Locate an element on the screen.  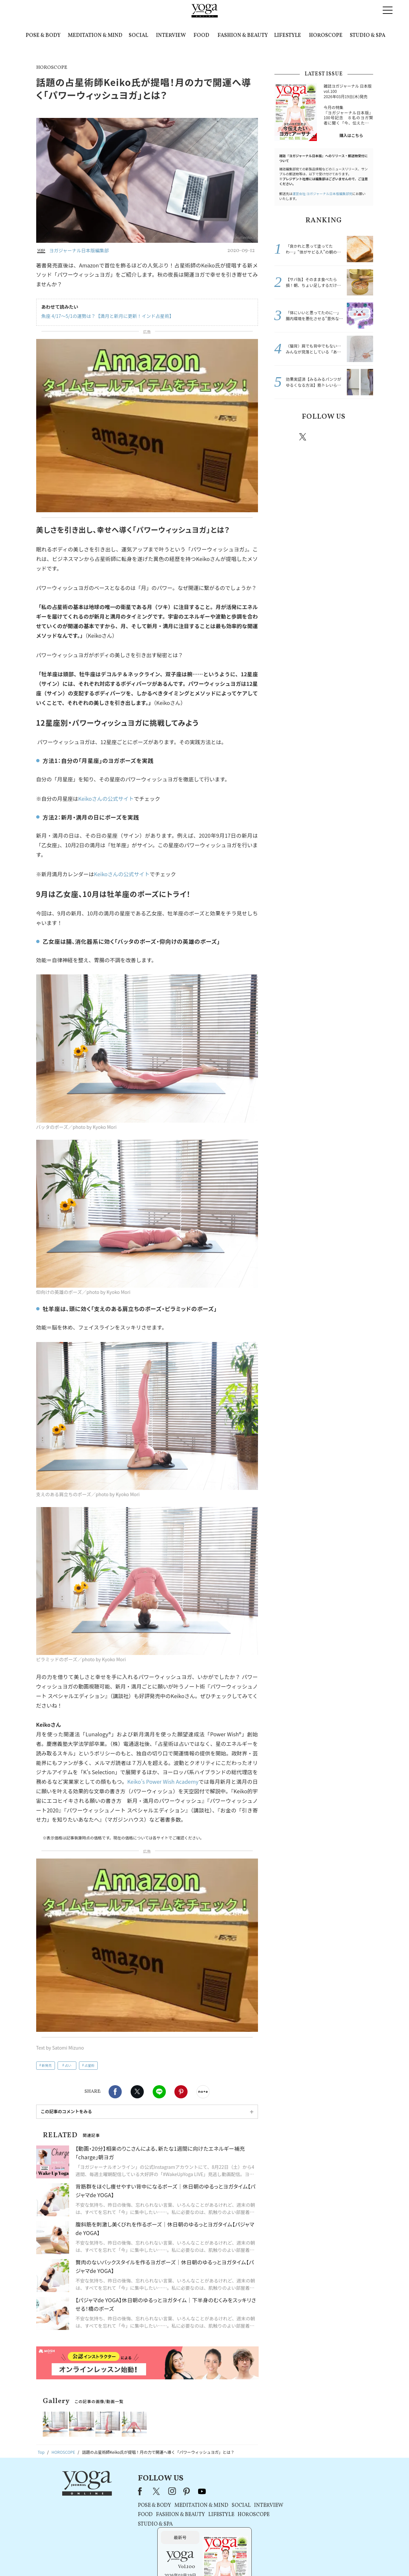
Keikoさんの公式サイト is located at coordinates (106, 798).